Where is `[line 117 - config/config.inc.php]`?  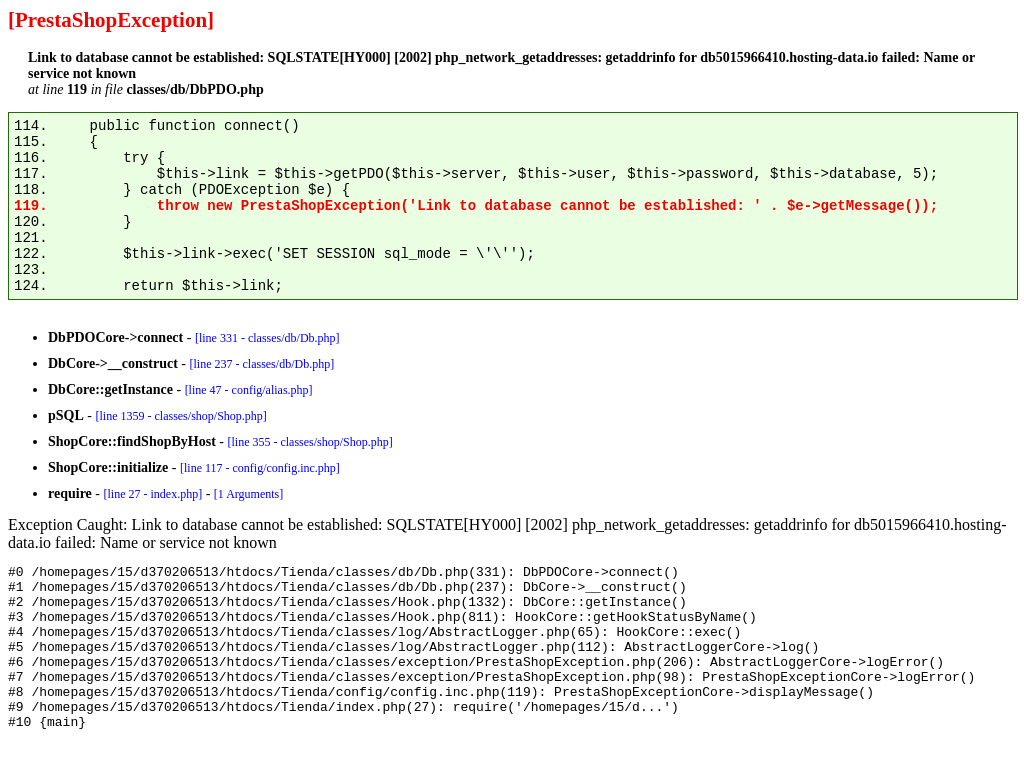 [line 117 - config/config.inc.php] is located at coordinates (260, 468).